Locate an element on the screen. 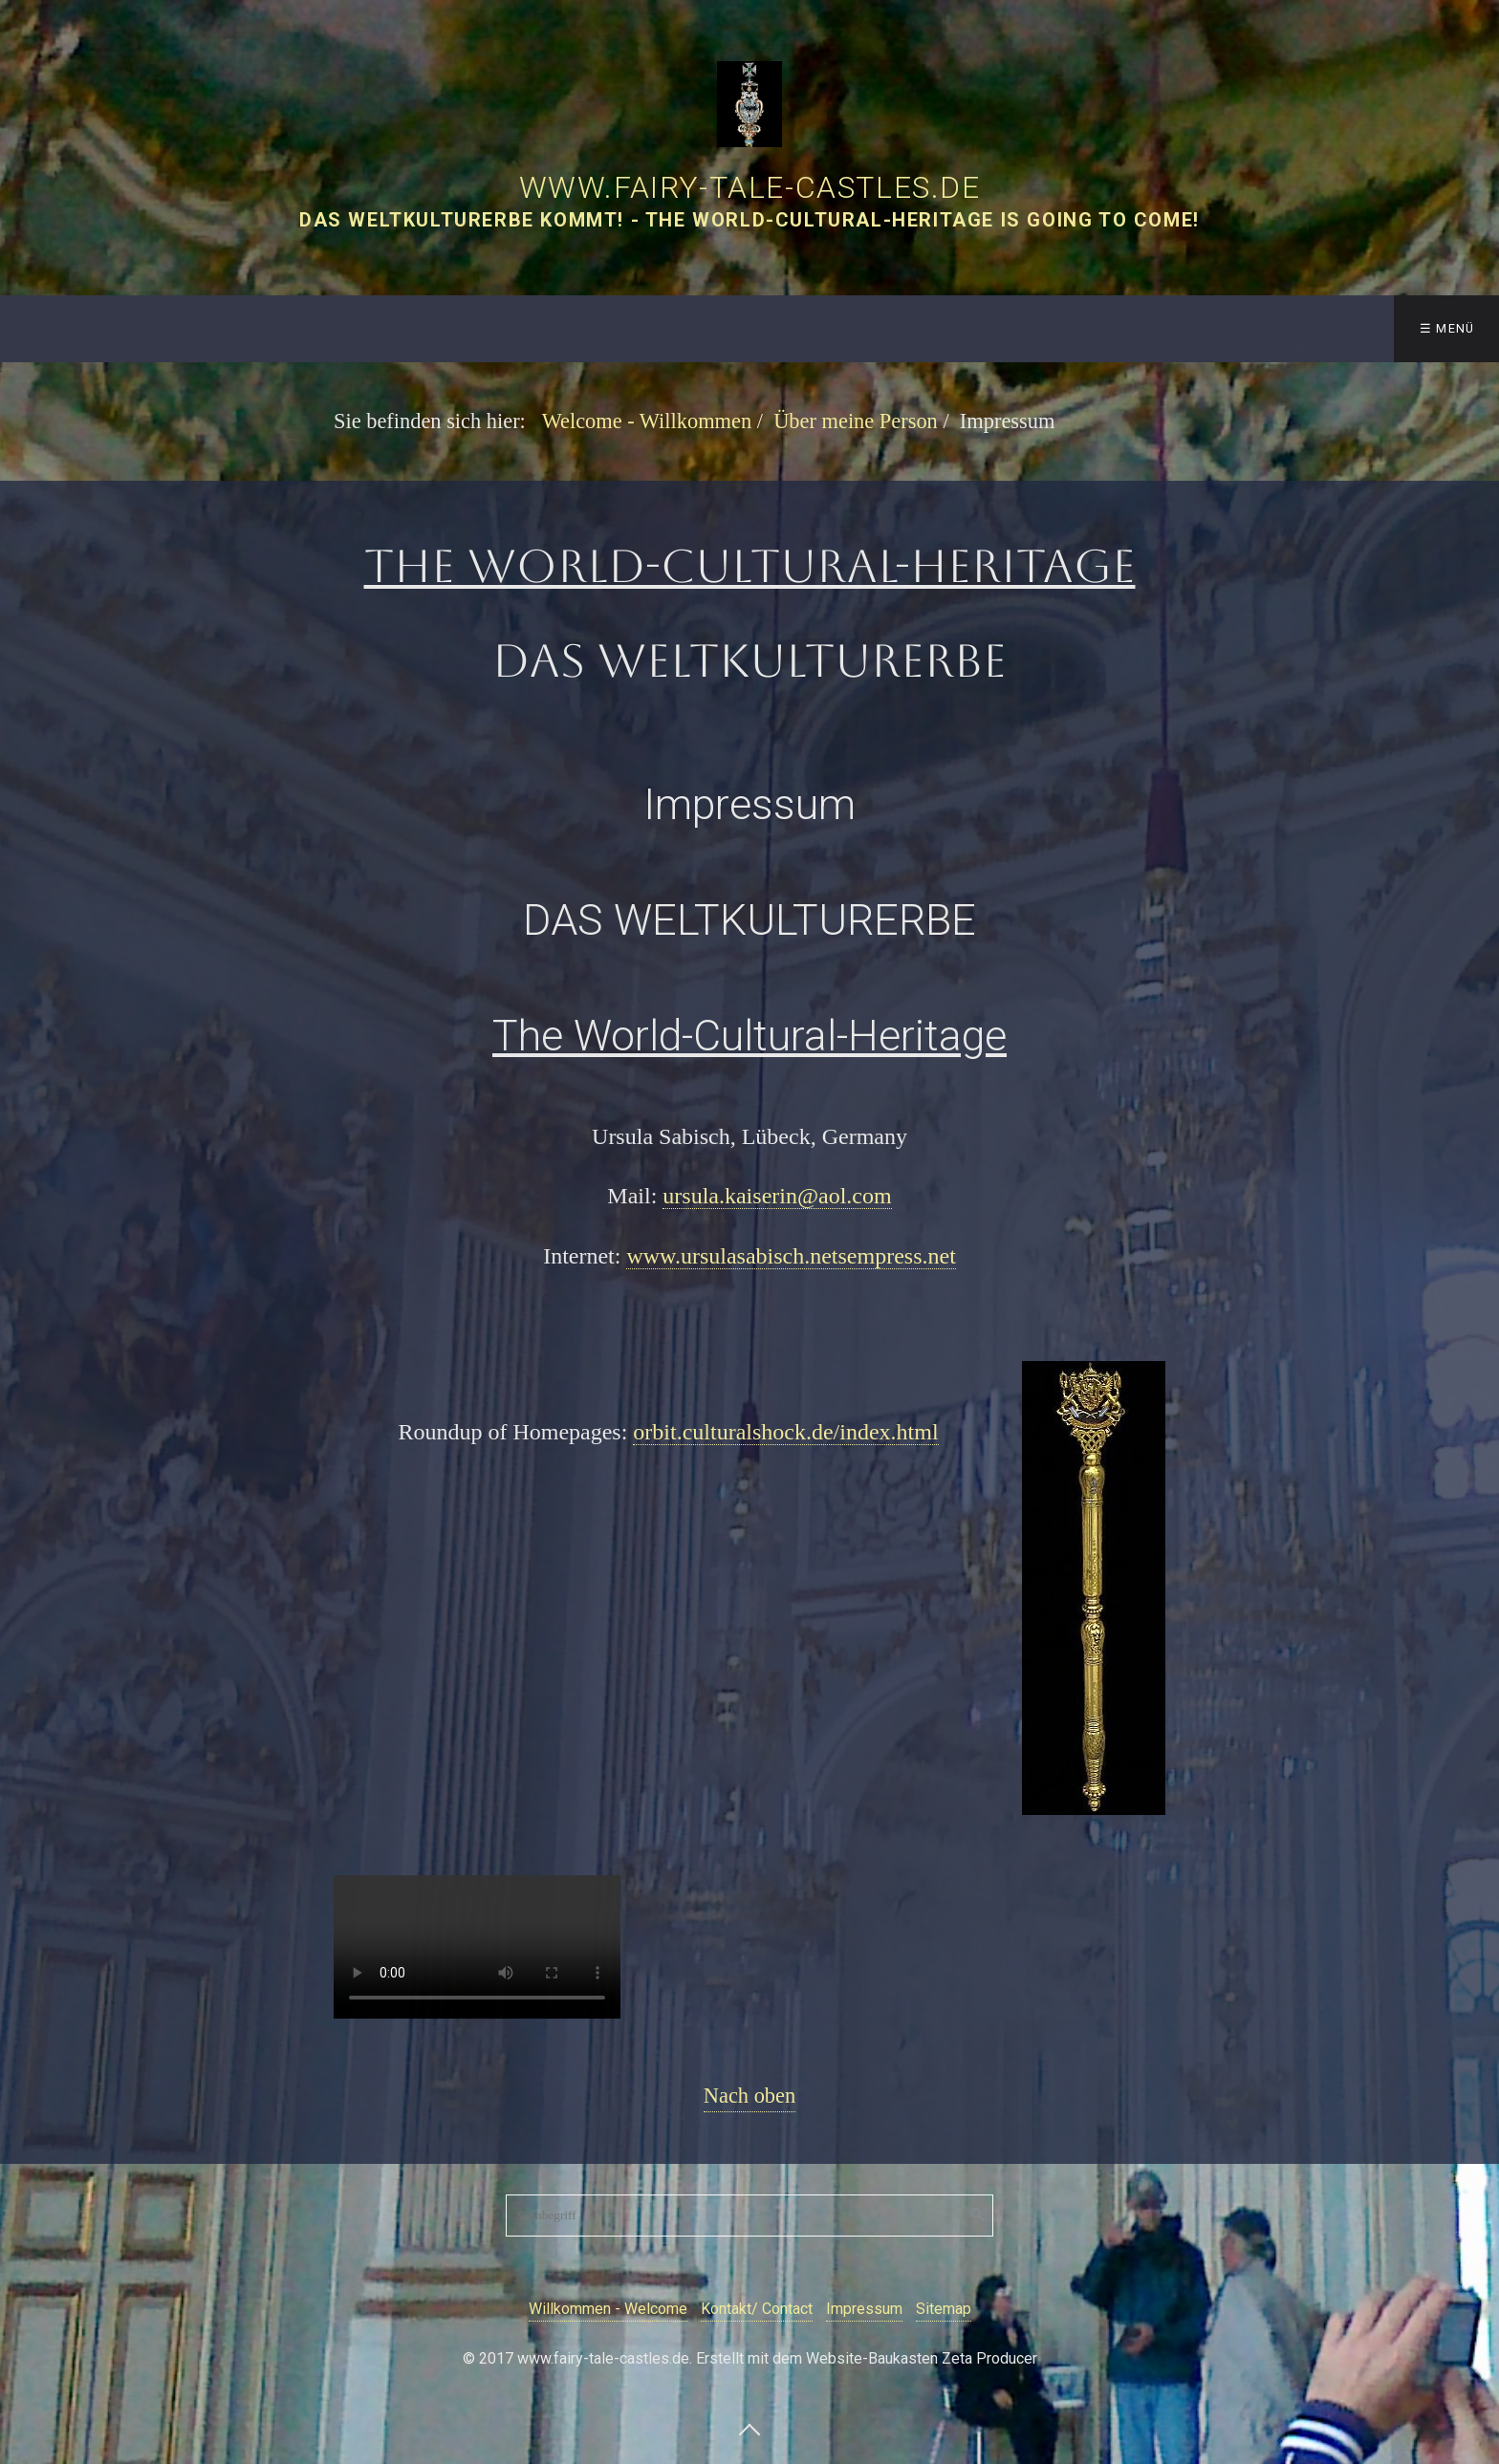  Castles Worldwide is located at coordinates (743, 328).